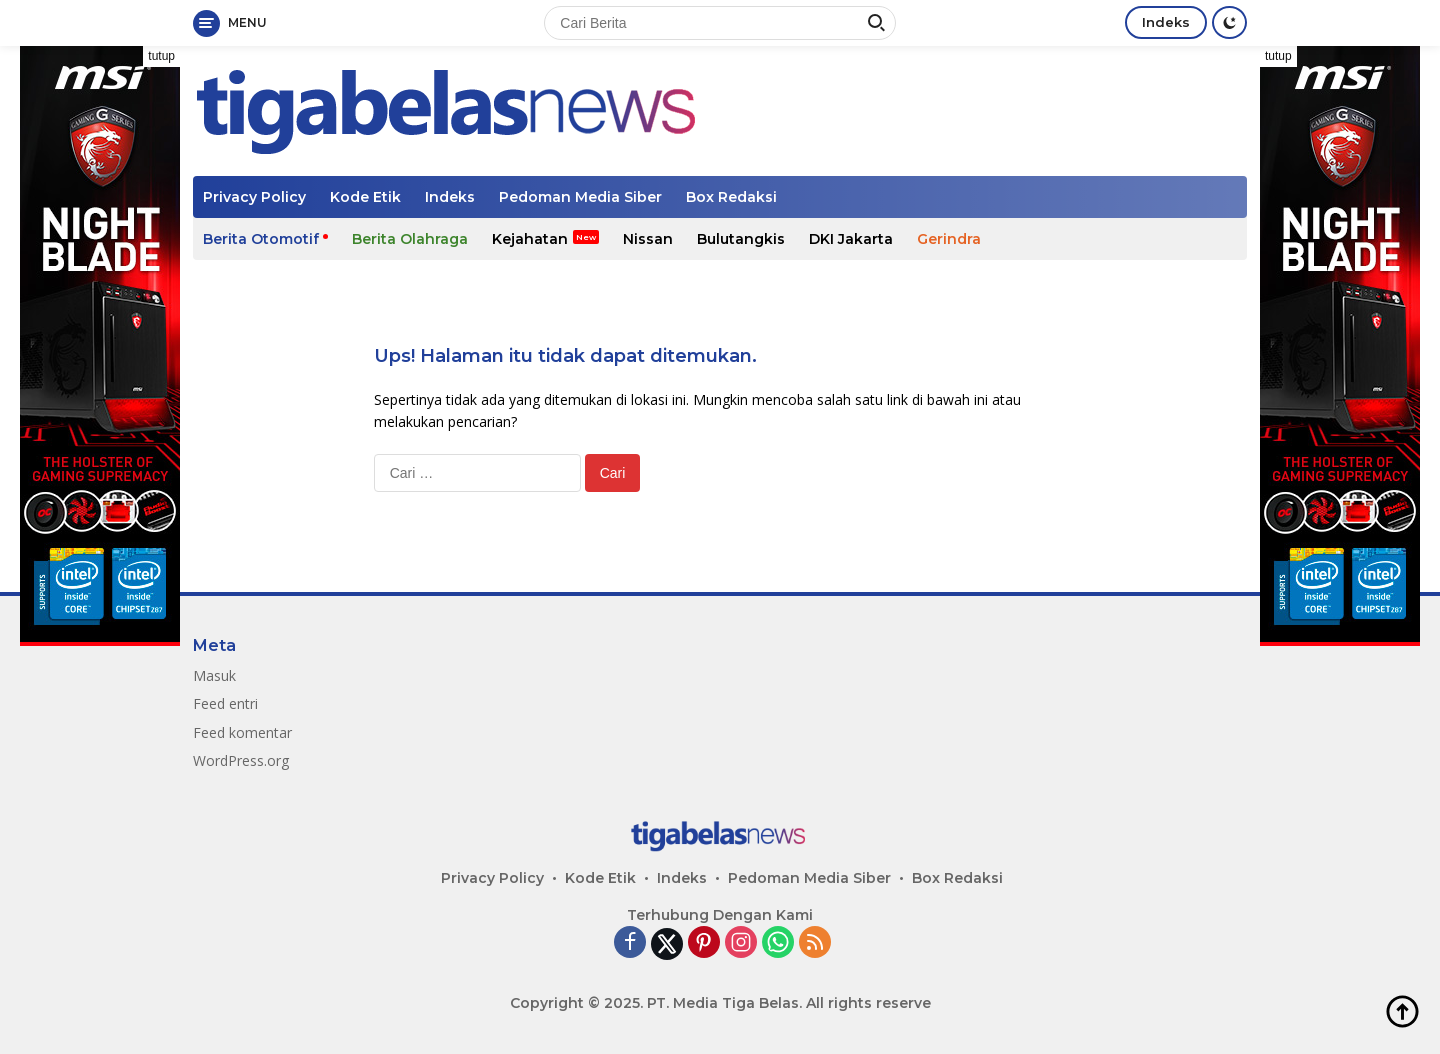  I want to click on Feed entri, so click(225, 703).